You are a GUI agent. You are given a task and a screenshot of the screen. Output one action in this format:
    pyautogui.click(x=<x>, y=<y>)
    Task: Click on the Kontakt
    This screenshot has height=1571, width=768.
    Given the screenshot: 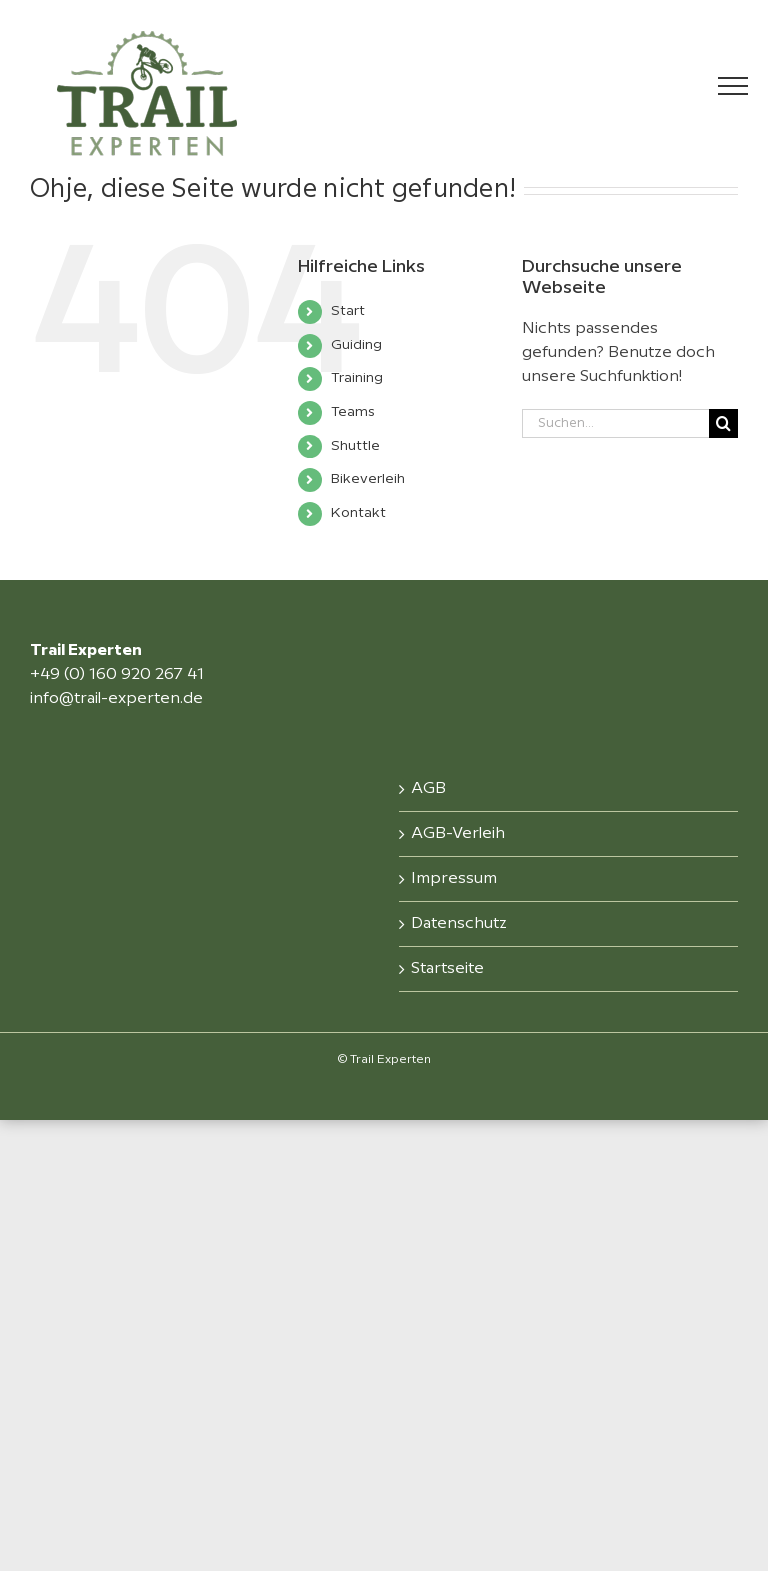 What is the action you would take?
    pyautogui.click(x=358, y=513)
    